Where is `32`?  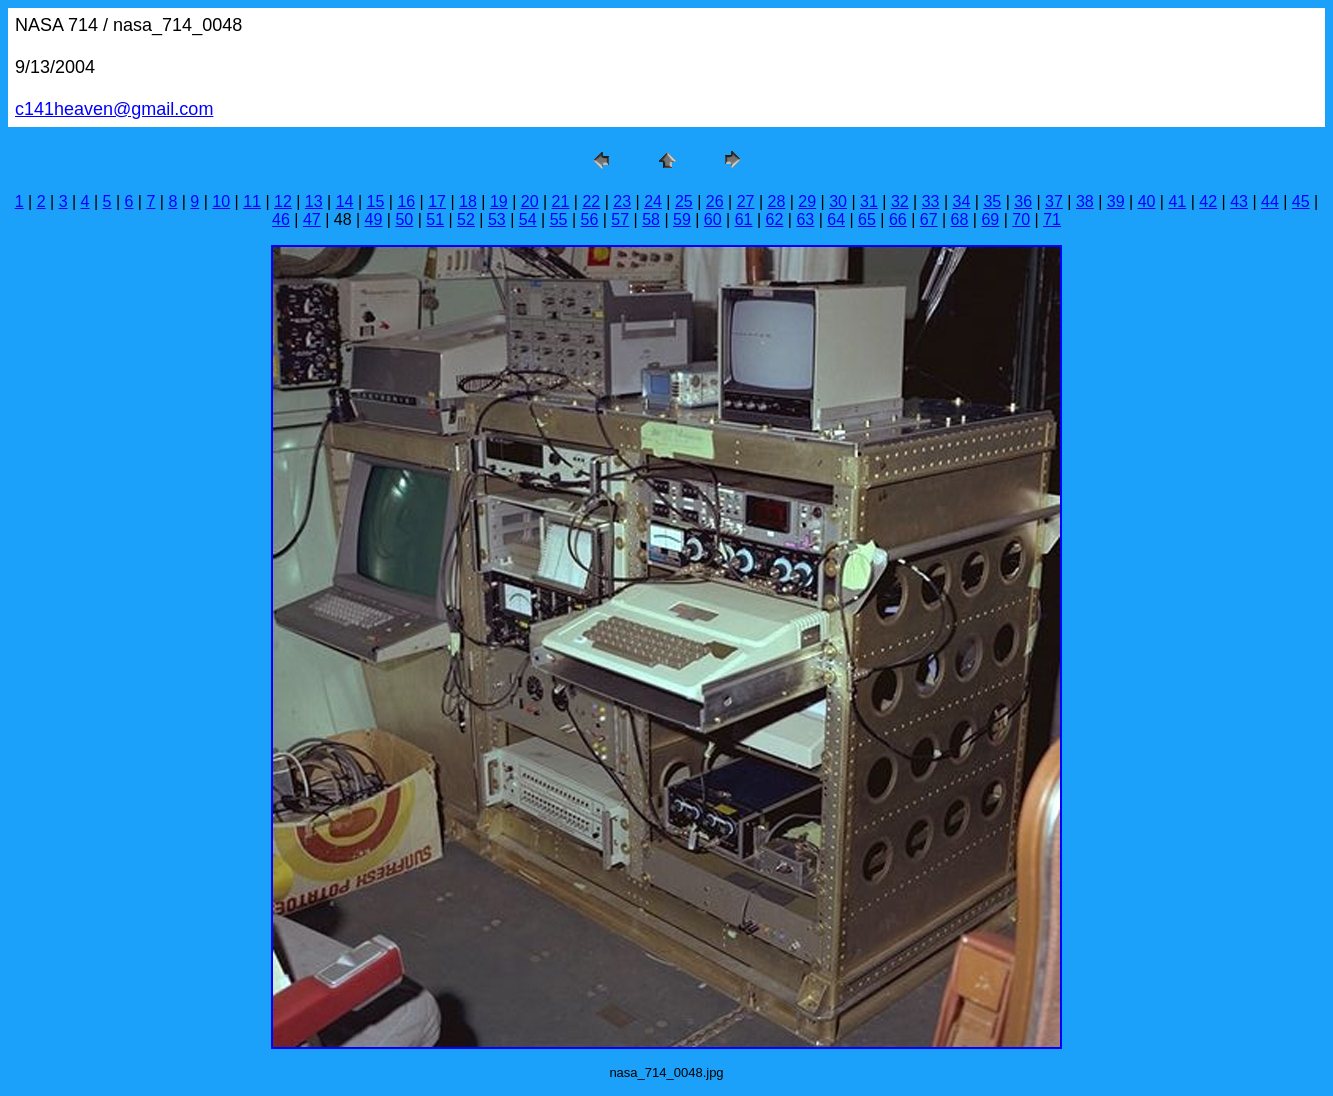
32 is located at coordinates (900, 201).